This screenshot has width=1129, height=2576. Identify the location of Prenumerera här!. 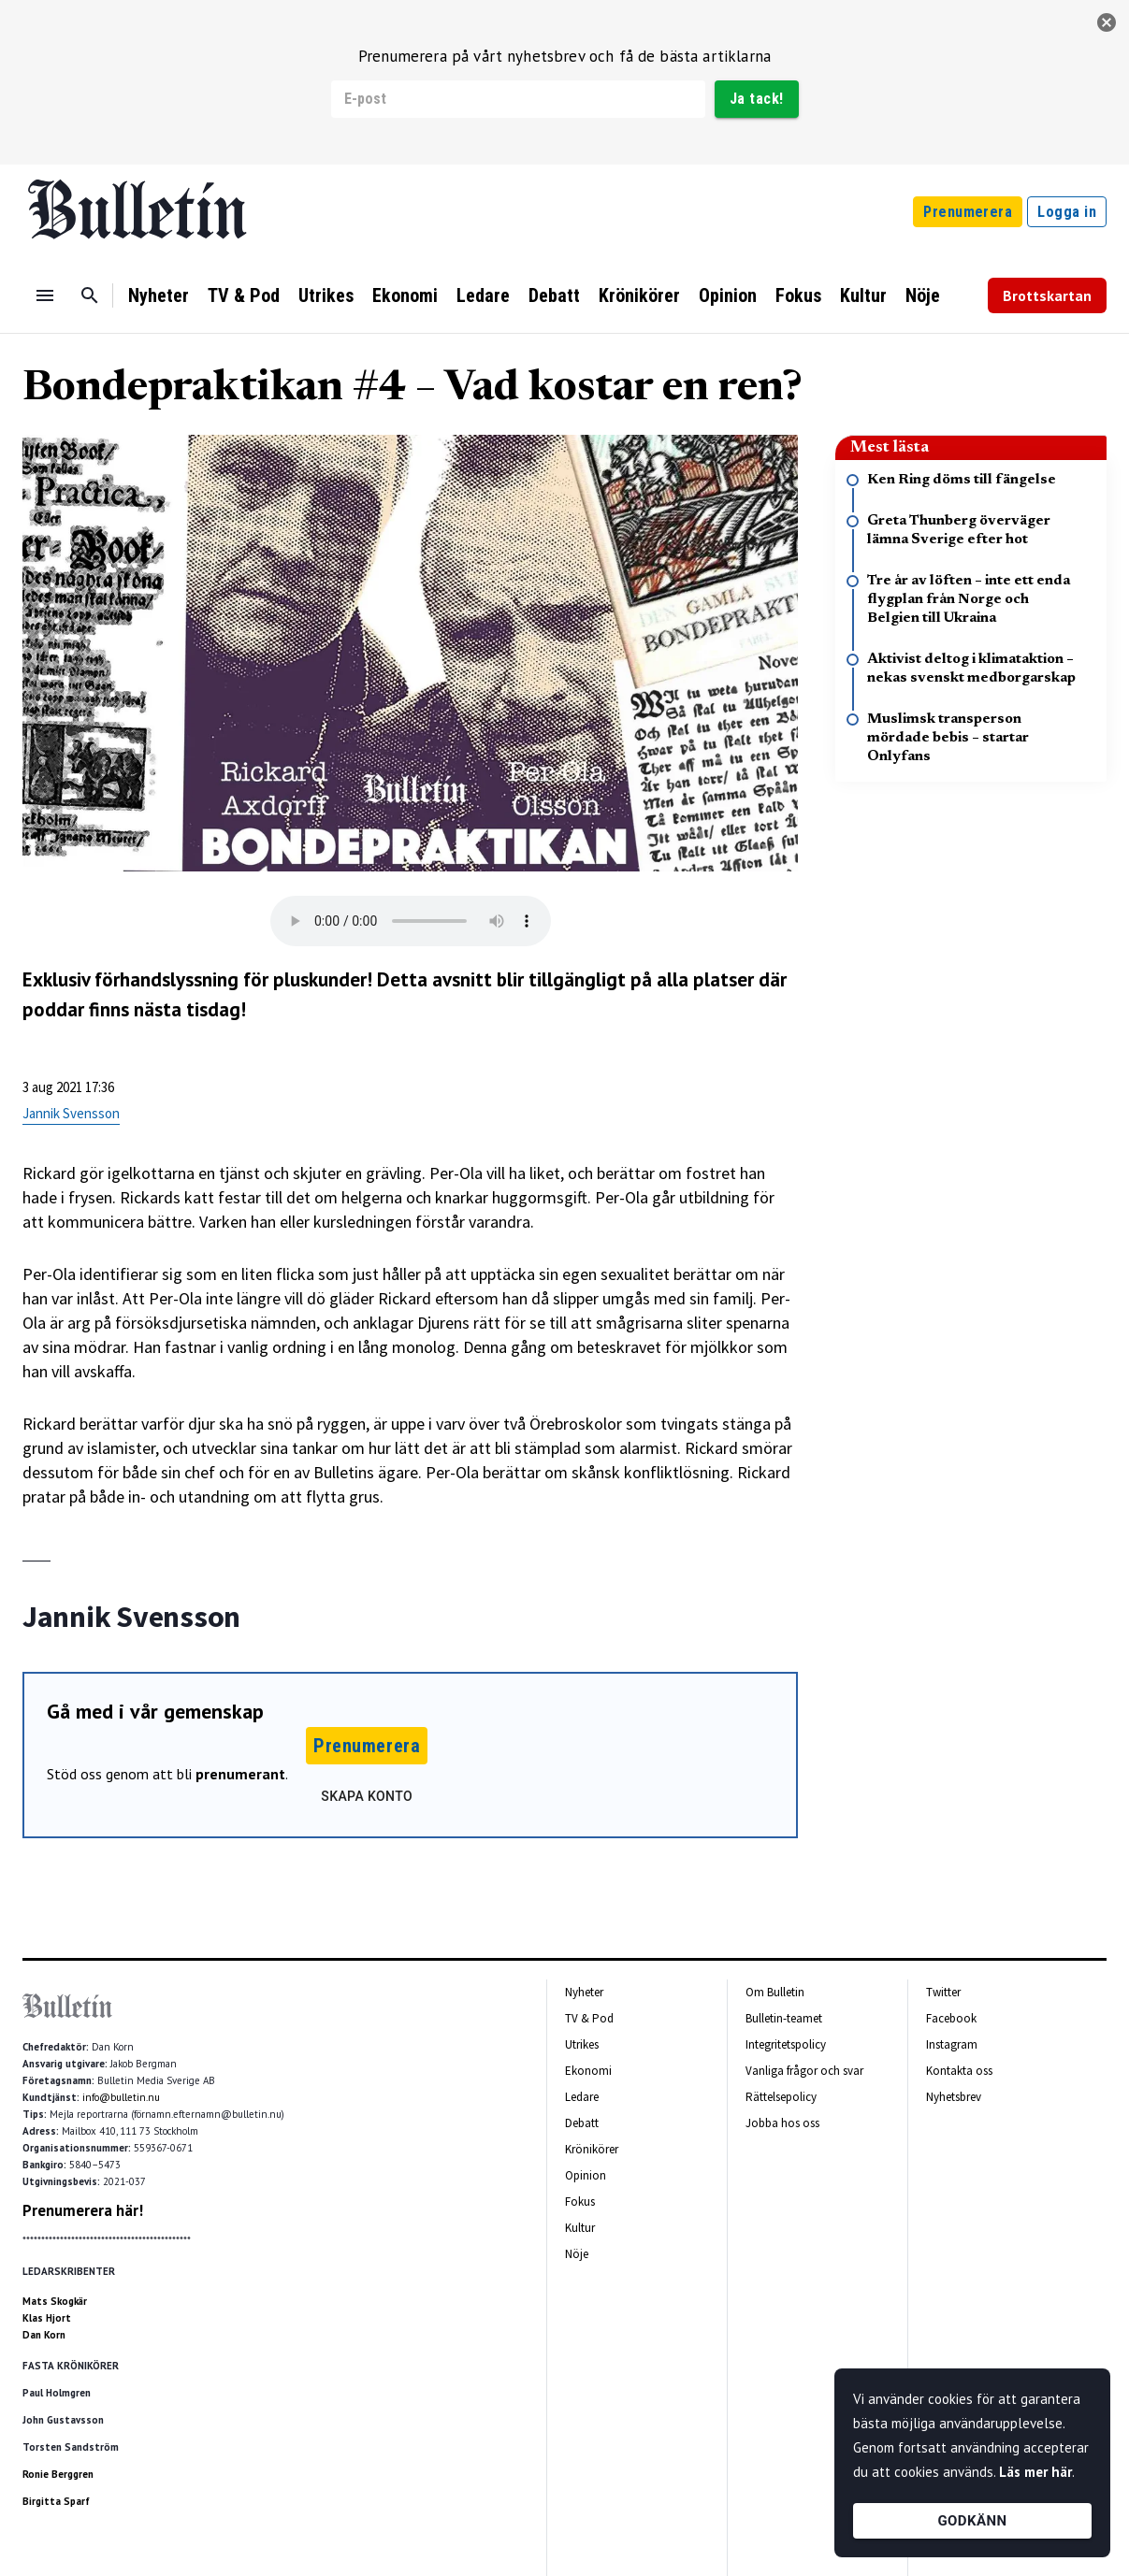
(82, 2210).